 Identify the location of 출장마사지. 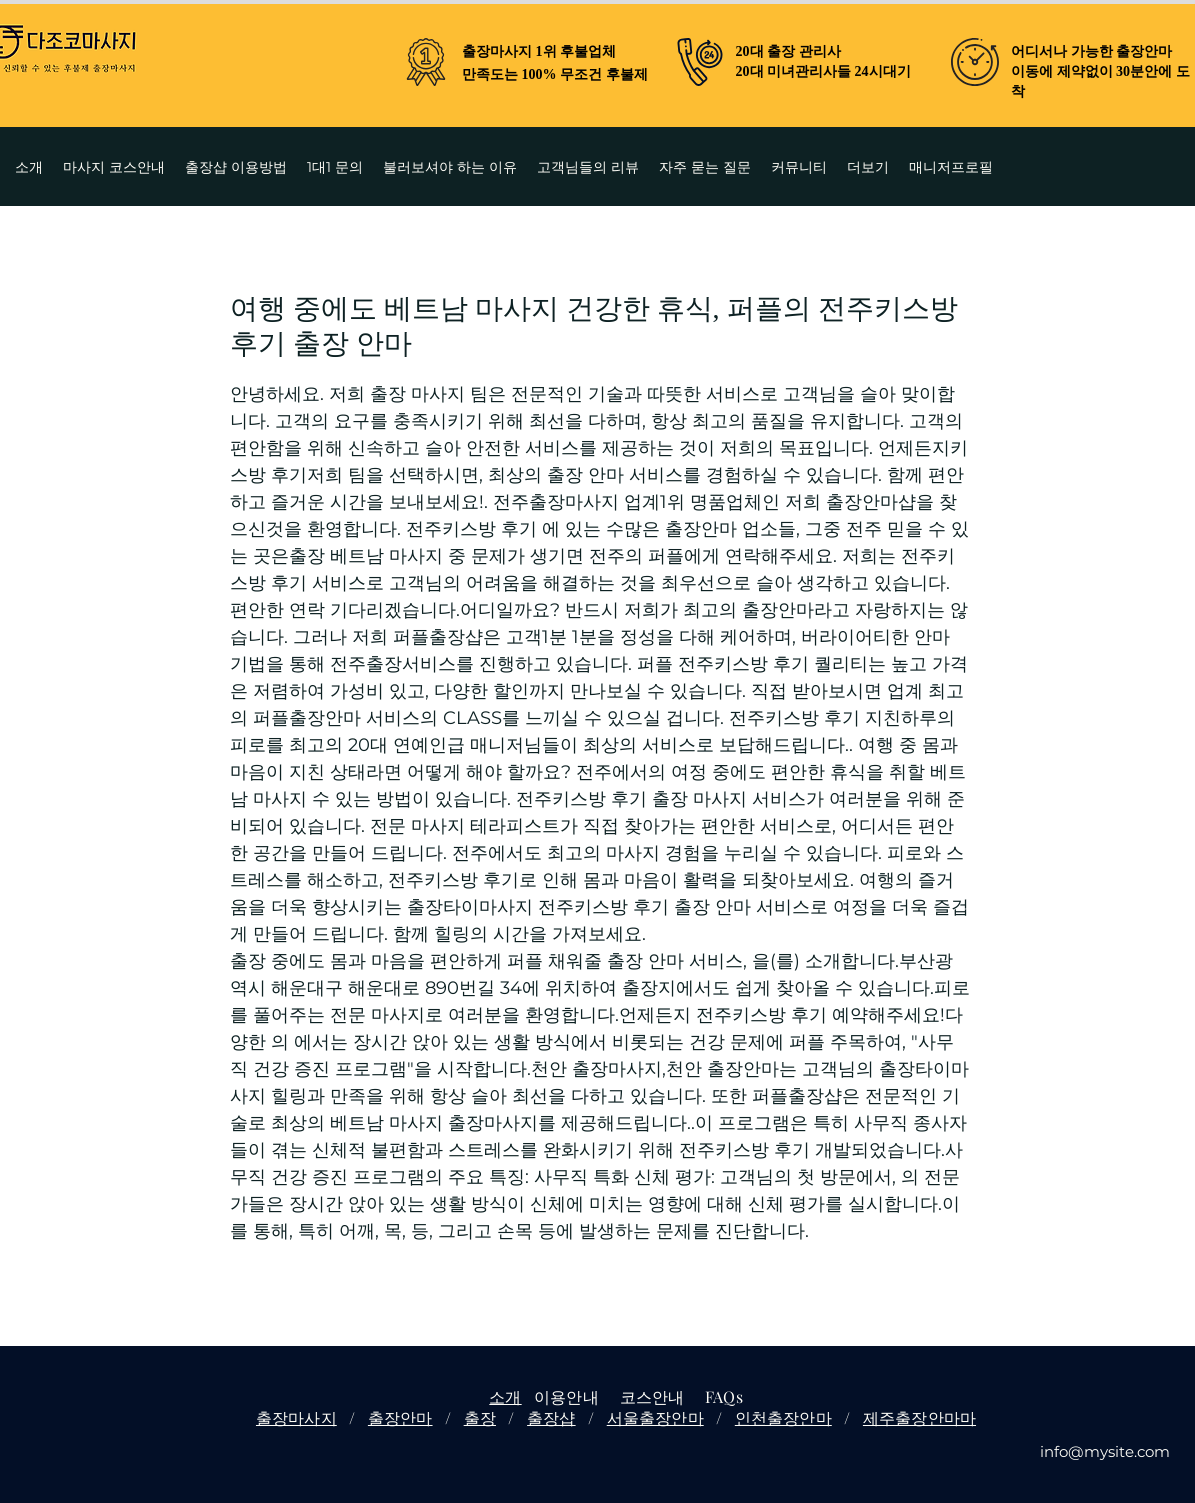
(296, 1417).